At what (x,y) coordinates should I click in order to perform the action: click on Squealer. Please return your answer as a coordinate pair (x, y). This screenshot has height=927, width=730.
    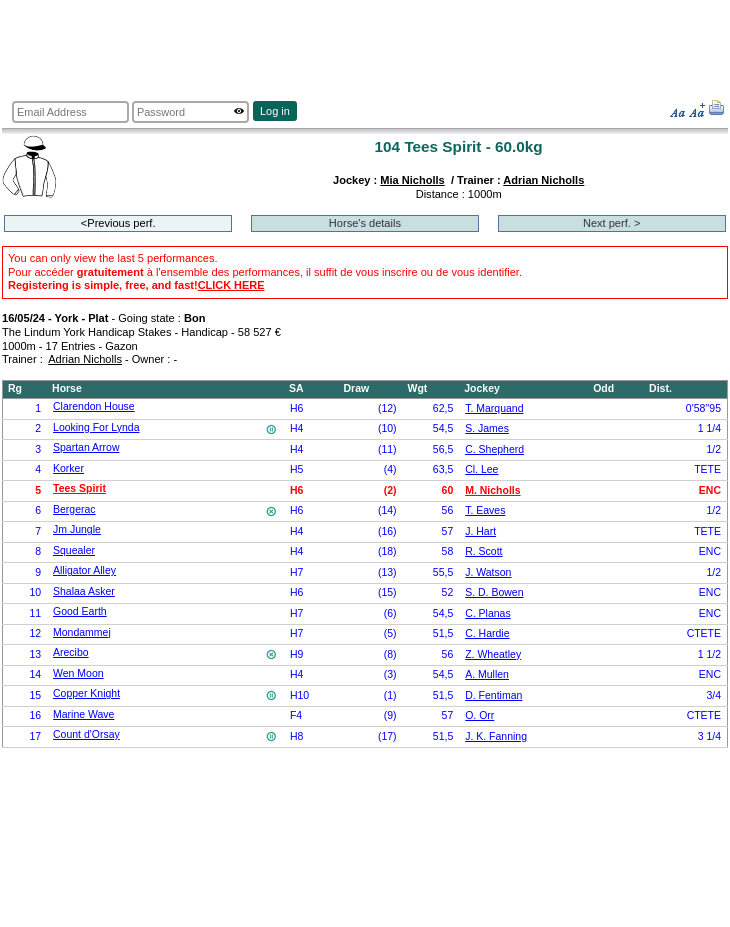
    Looking at the image, I should click on (74, 550).